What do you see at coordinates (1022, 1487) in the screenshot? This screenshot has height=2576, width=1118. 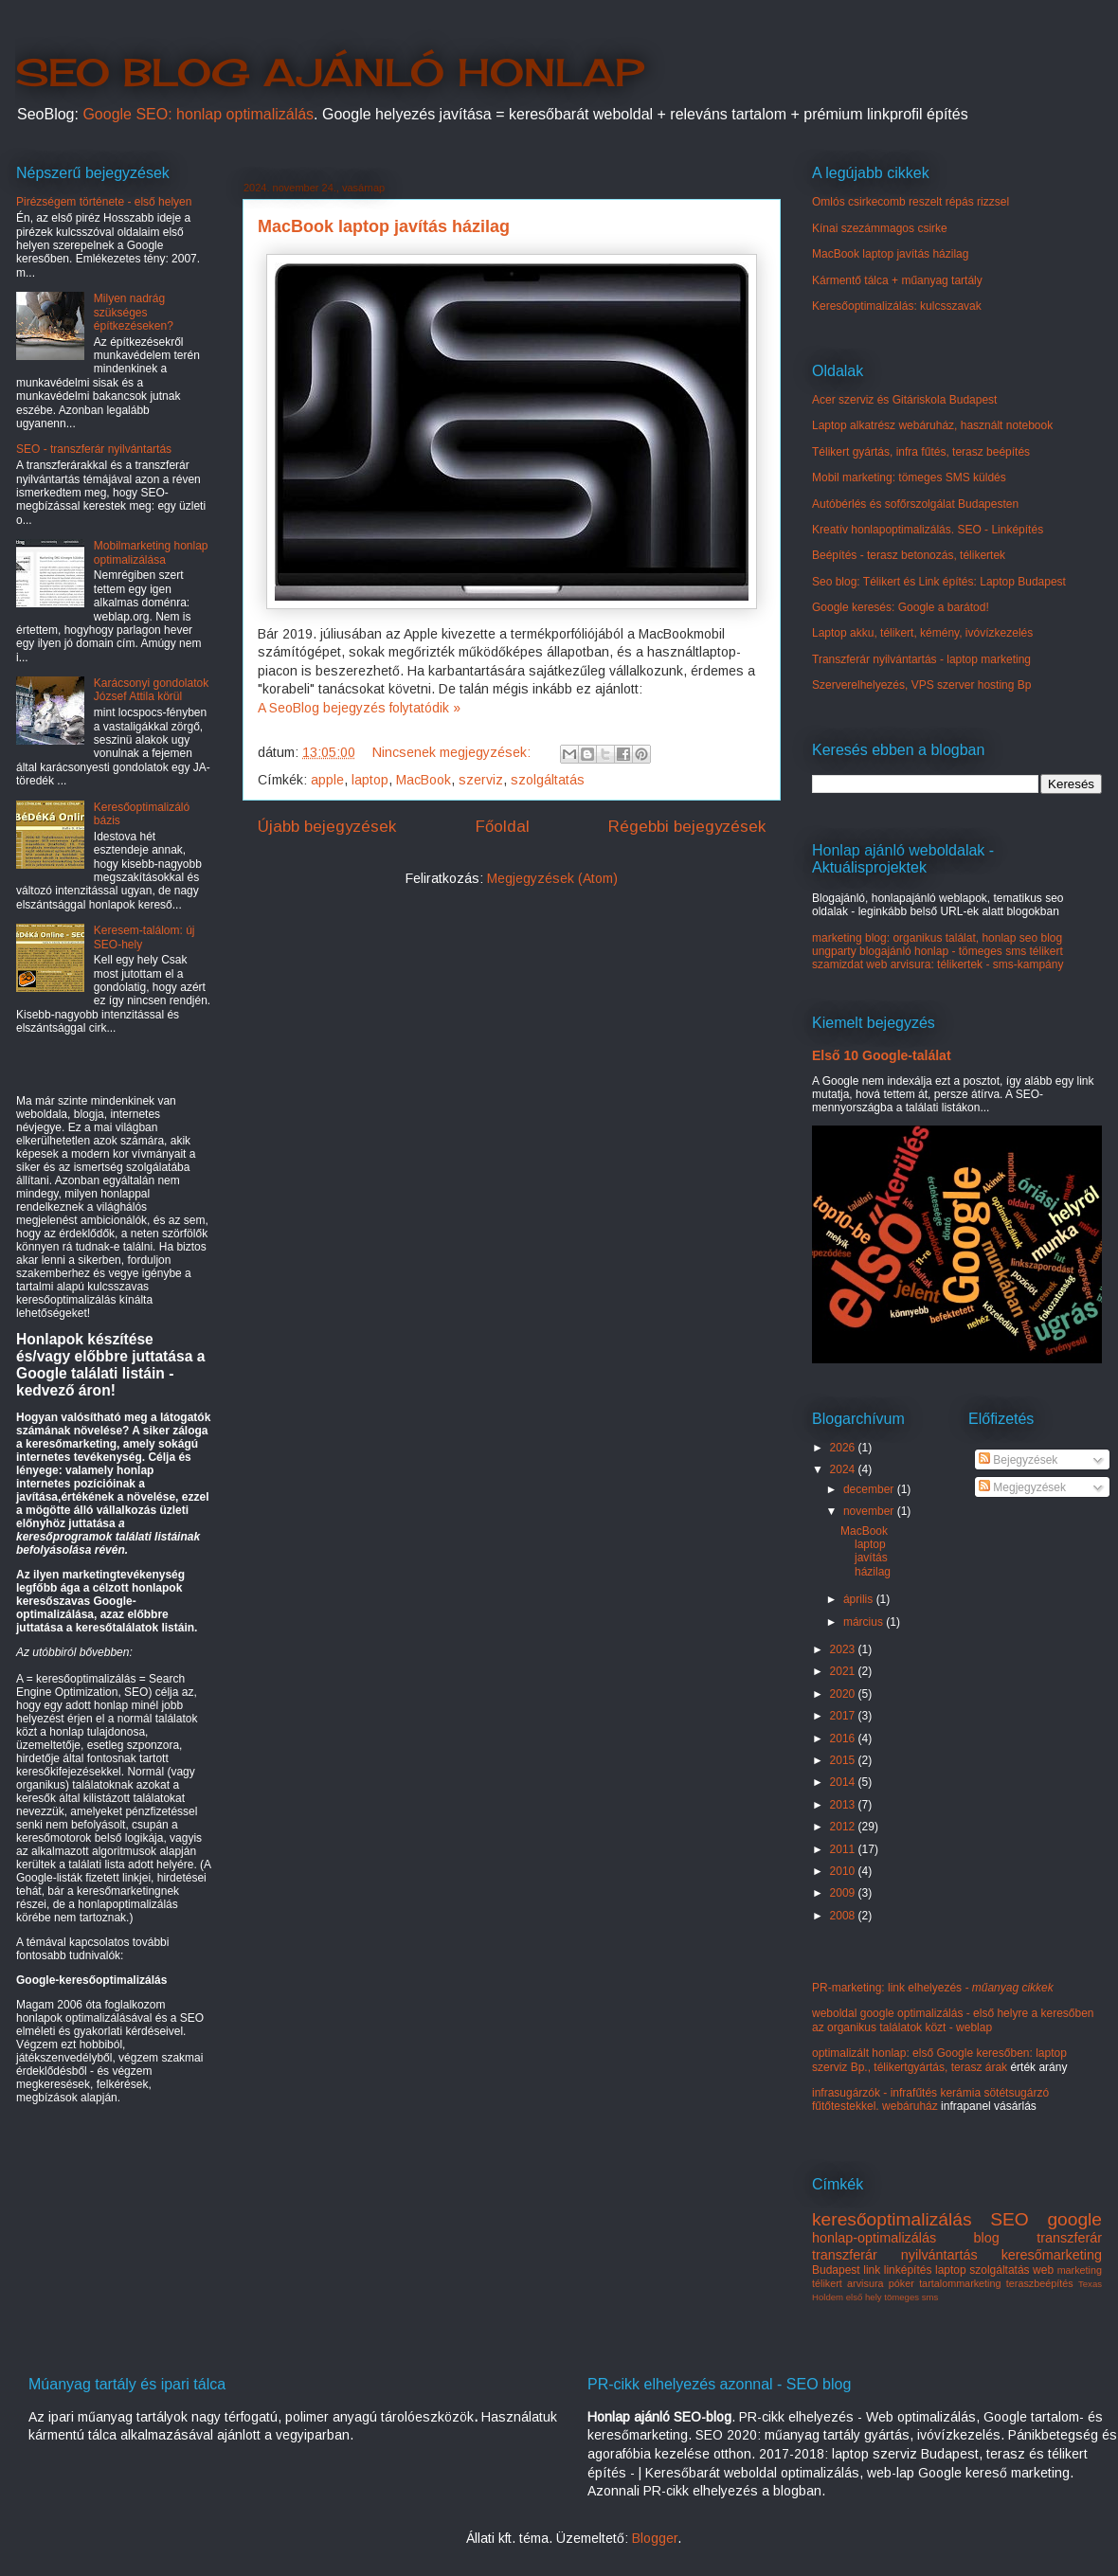 I see `Megjegyzések` at bounding box center [1022, 1487].